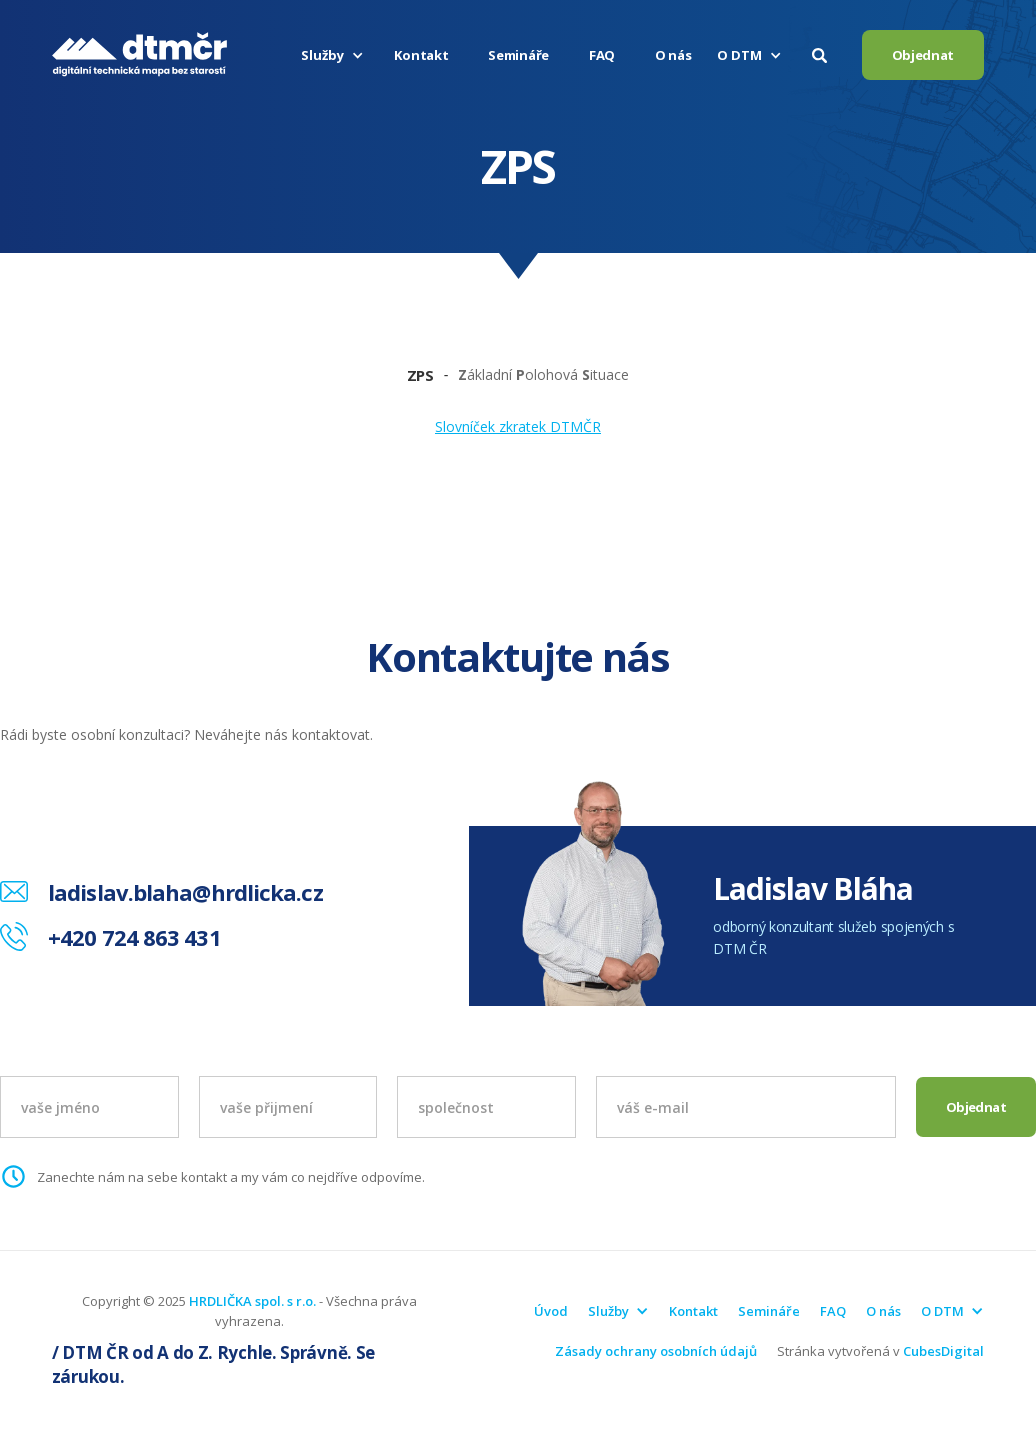 This screenshot has height=1429, width=1036. I want to click on Slovníček zkratek DTMČR, so click(518, 427).